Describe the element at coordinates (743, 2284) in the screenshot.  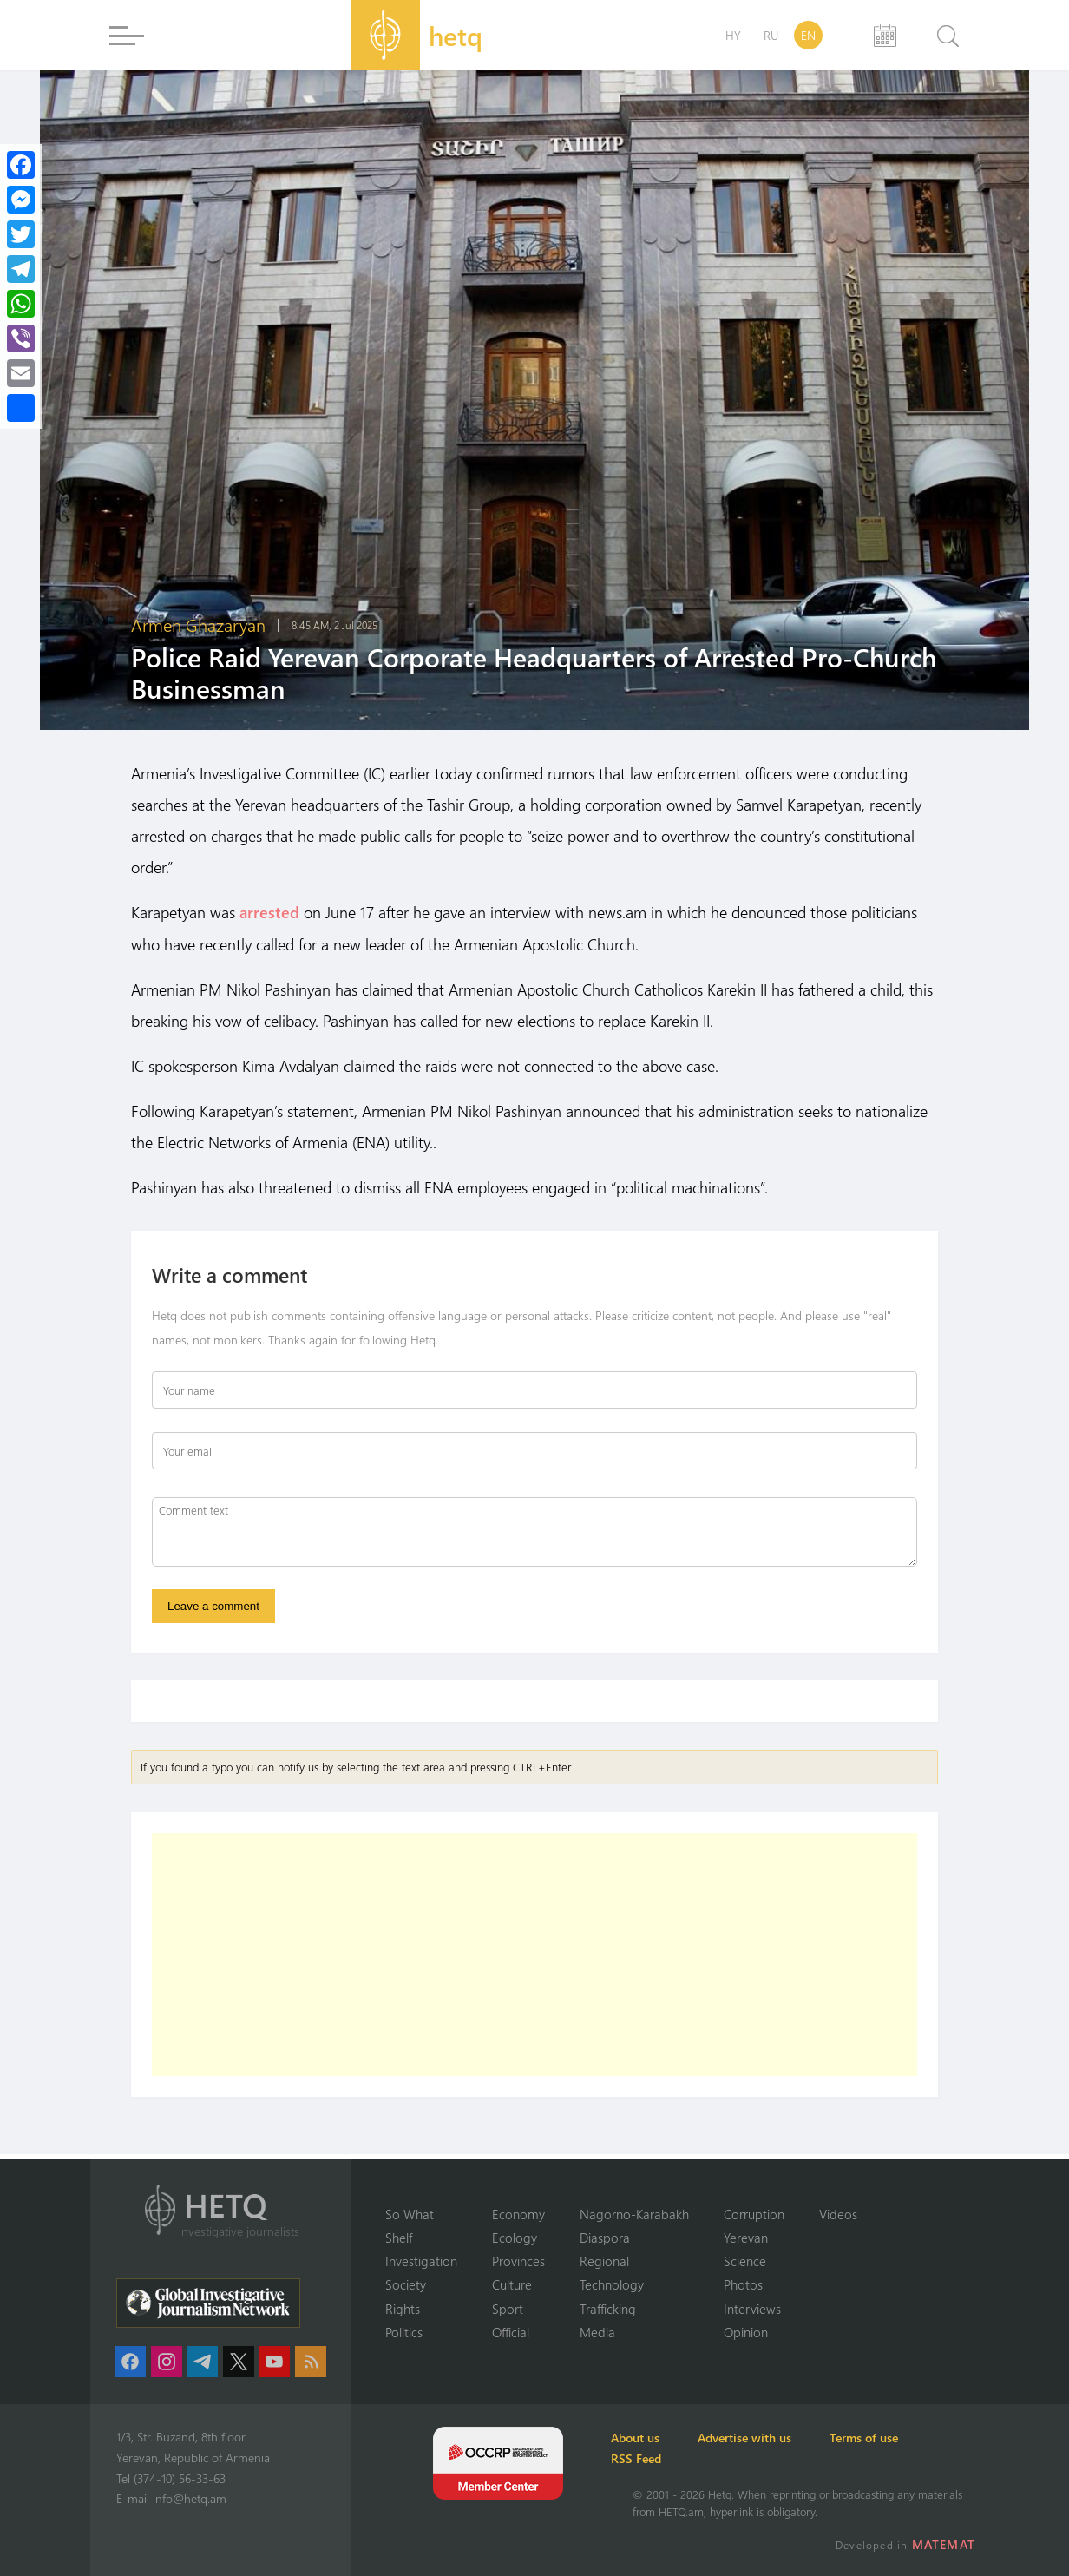
I see `Photos` at that location.